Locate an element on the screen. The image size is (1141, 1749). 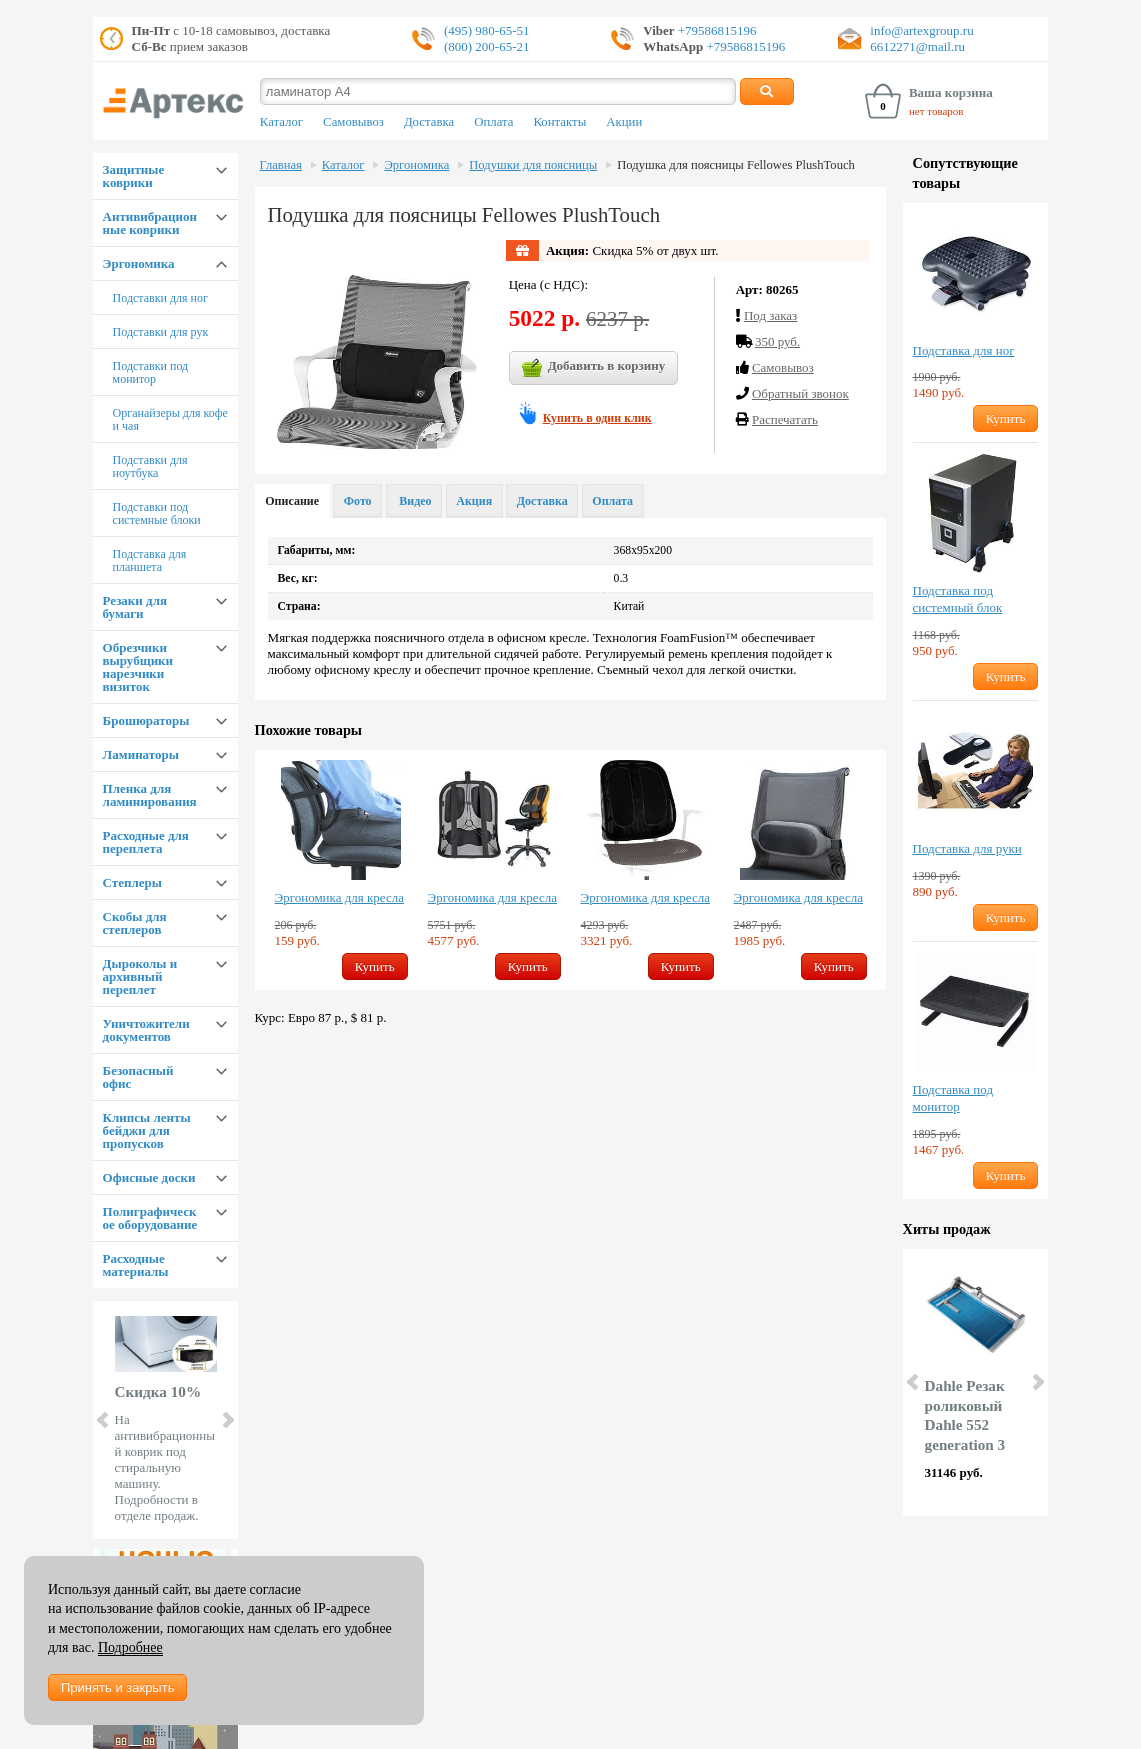
Контакты is located at coordinates (559, 122).